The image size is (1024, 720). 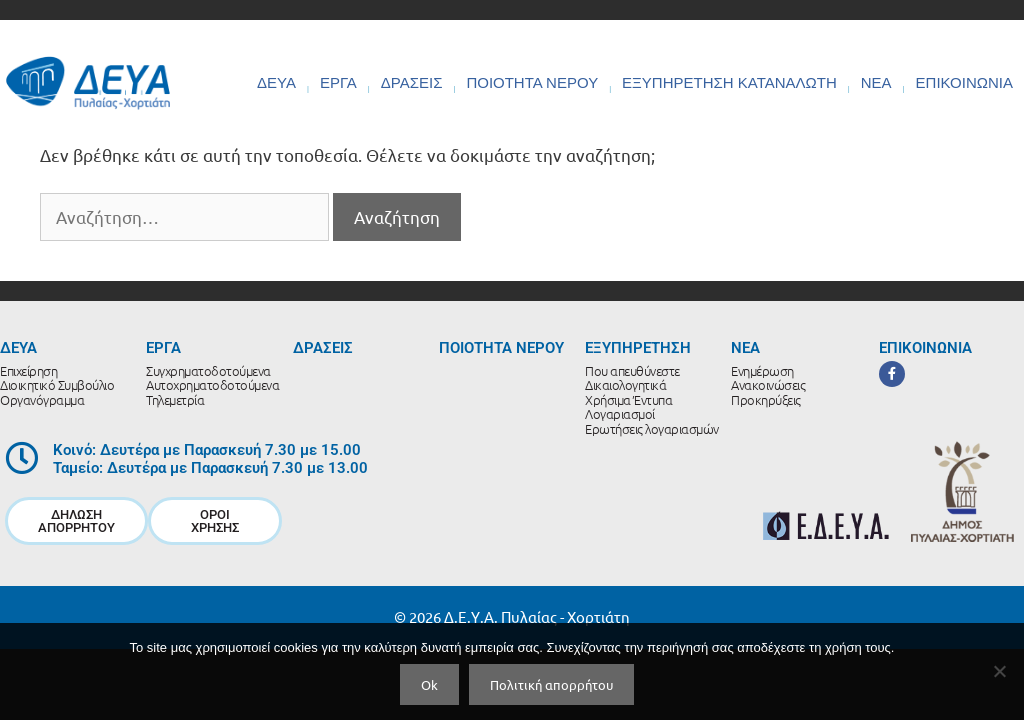 What do you see at coordinates (964, 82) in the screenshot?
I see `ΕΠΙΚΟΙΝΩΝΙΑ` at bounding box center [964, 82].